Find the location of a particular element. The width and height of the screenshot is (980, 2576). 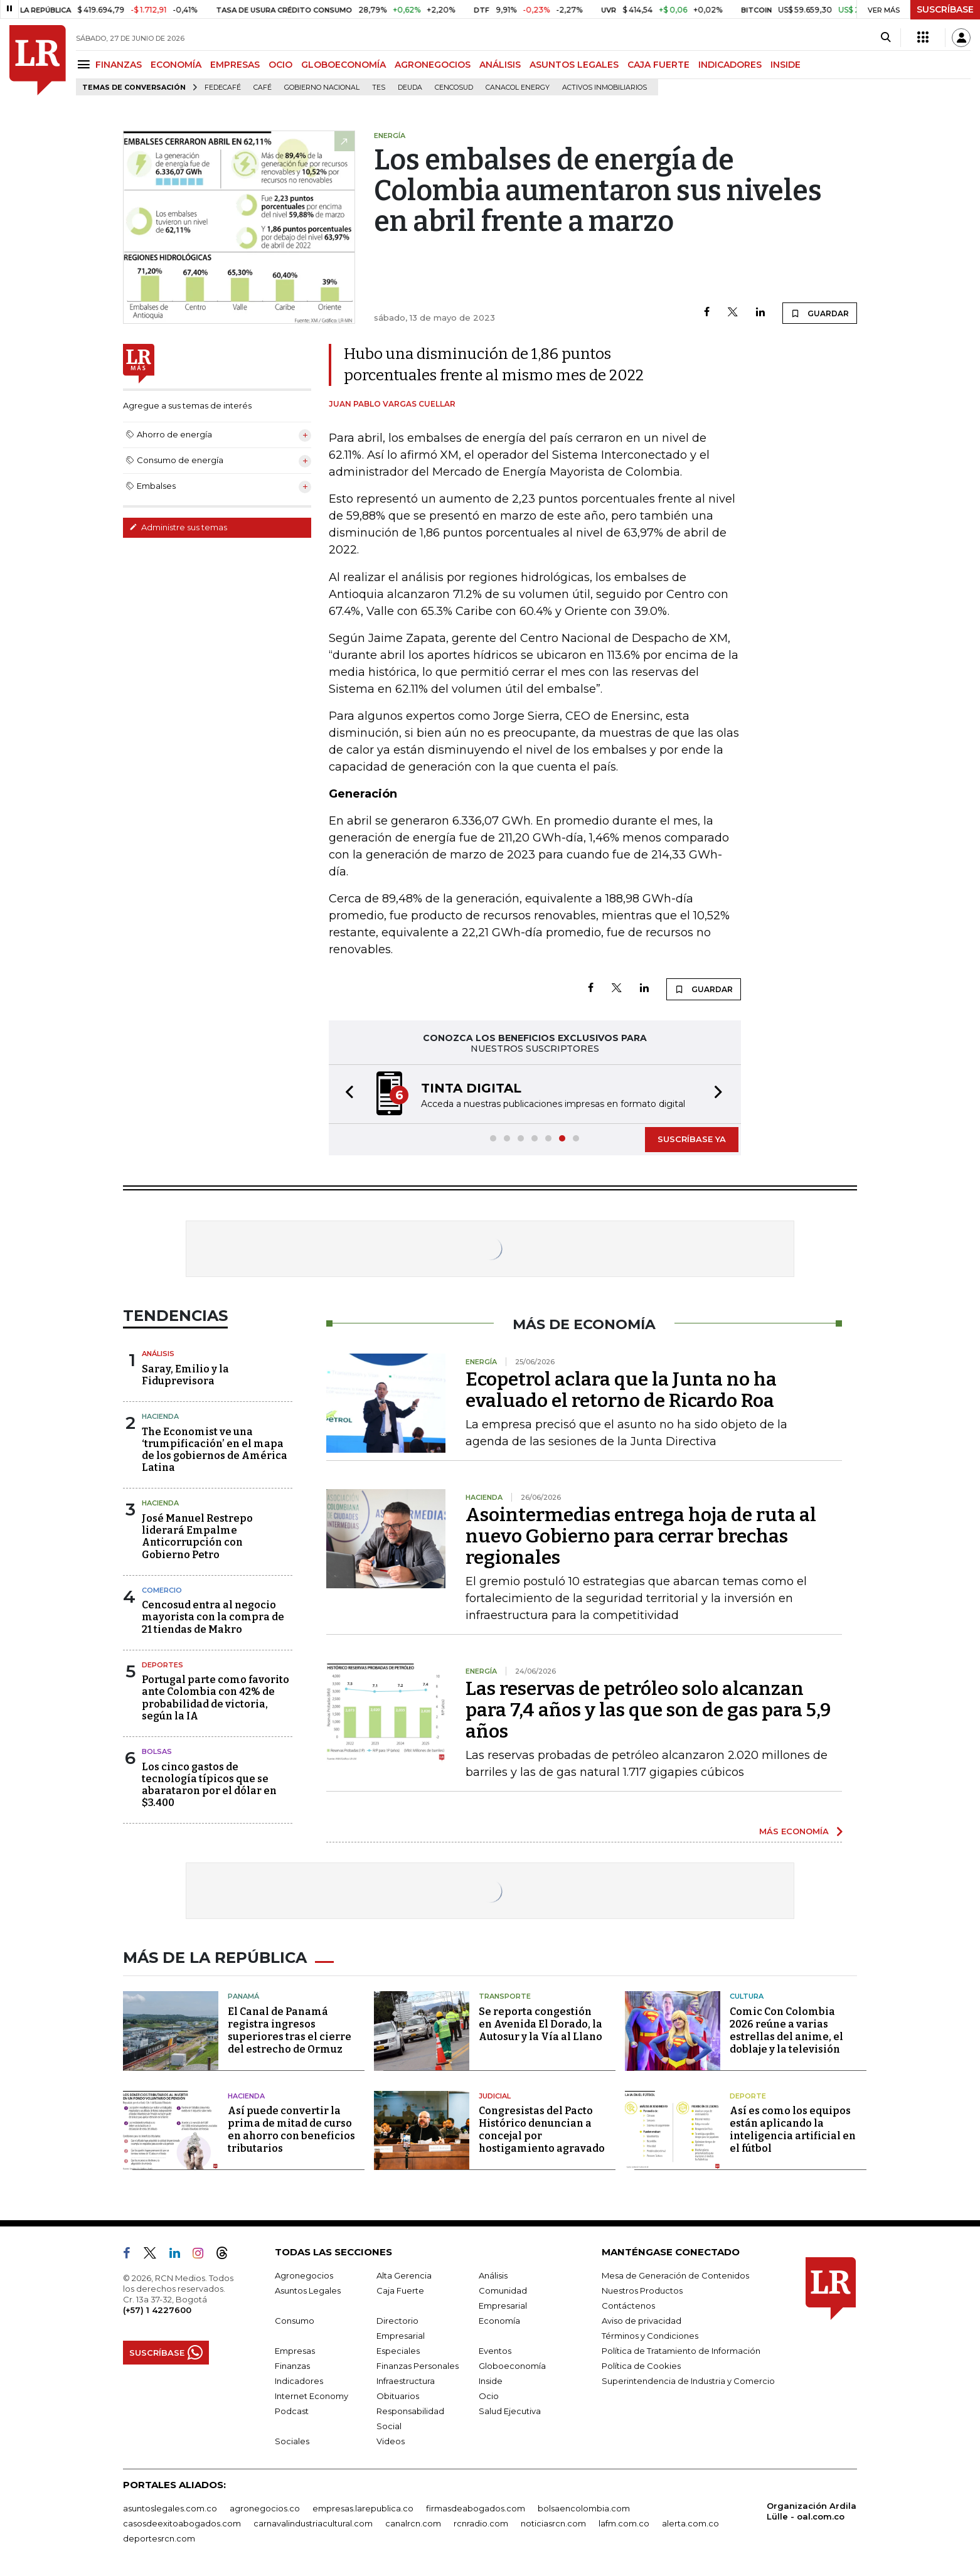

[Search] is located at coordinates (885, 37).